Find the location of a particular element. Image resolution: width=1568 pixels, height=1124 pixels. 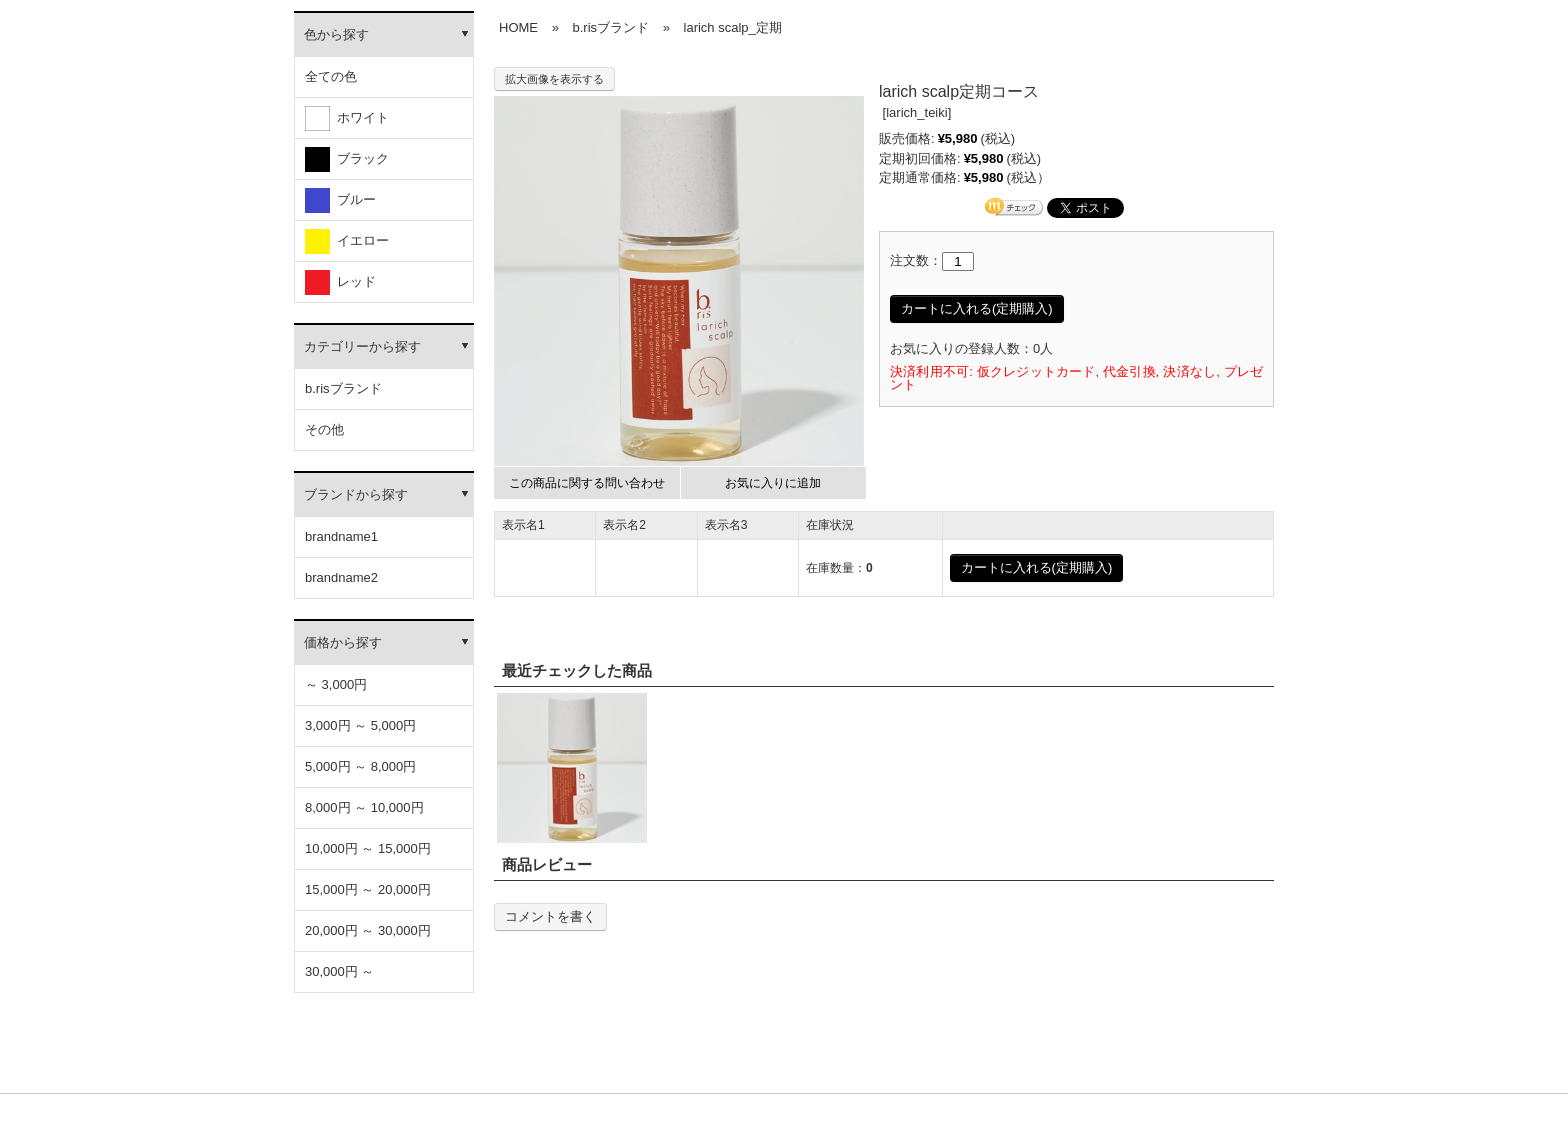

この商品に関する問い合わせ is located at coordinates (587, 483).